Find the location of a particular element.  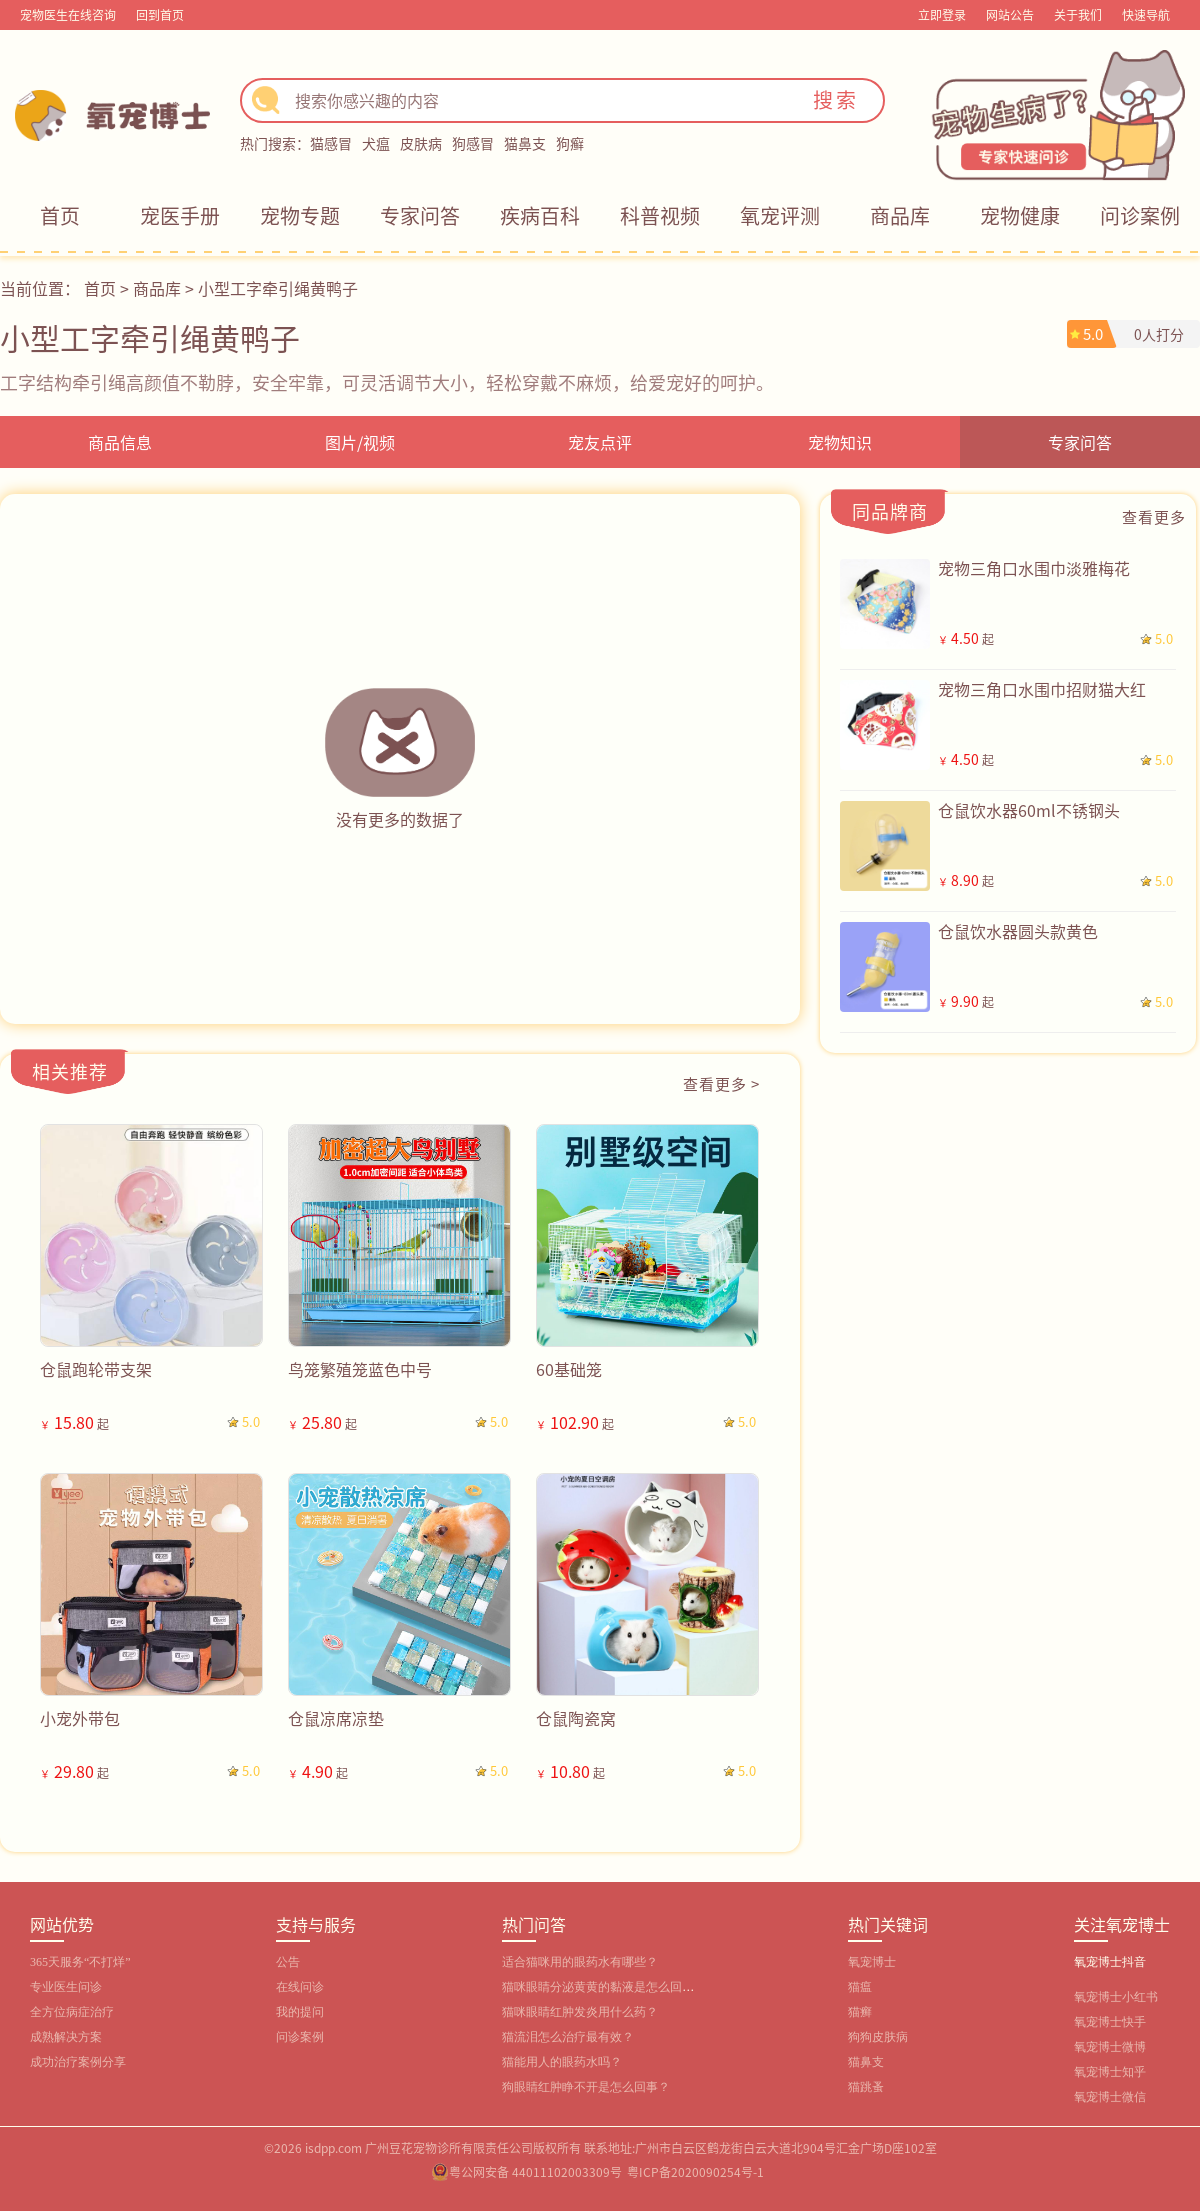

氧宠评测 is located at coordinates (780, 215).